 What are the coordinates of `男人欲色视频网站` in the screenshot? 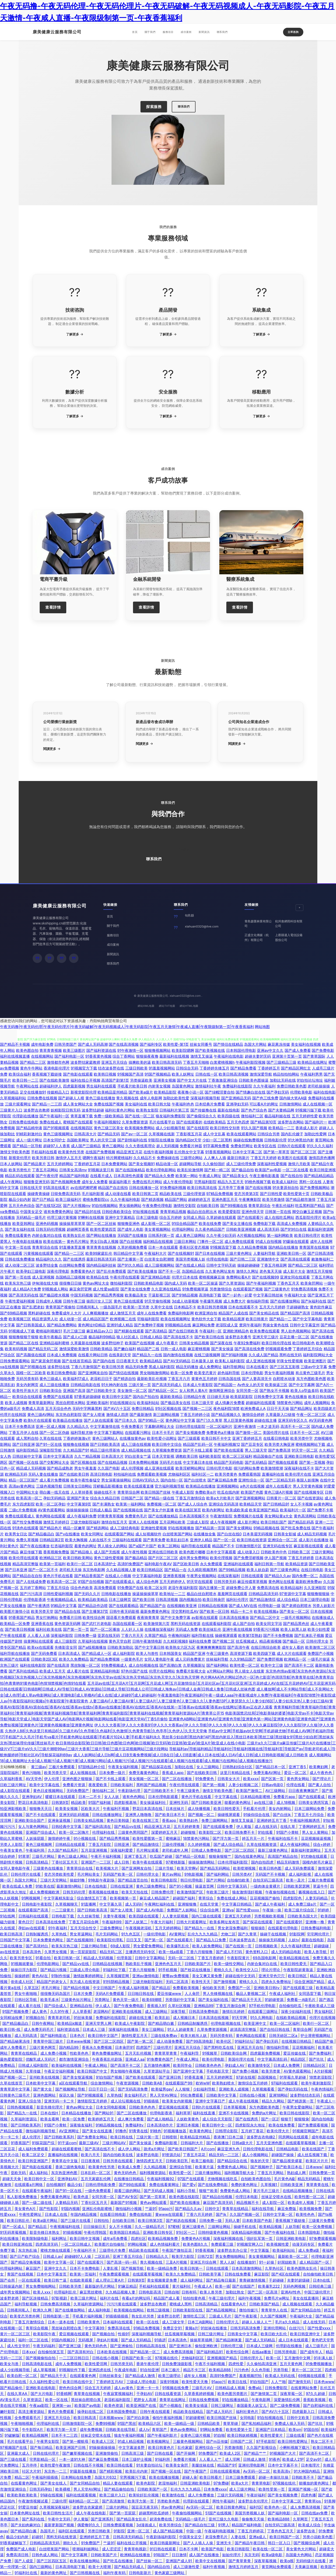 It's located at (296, 1331).